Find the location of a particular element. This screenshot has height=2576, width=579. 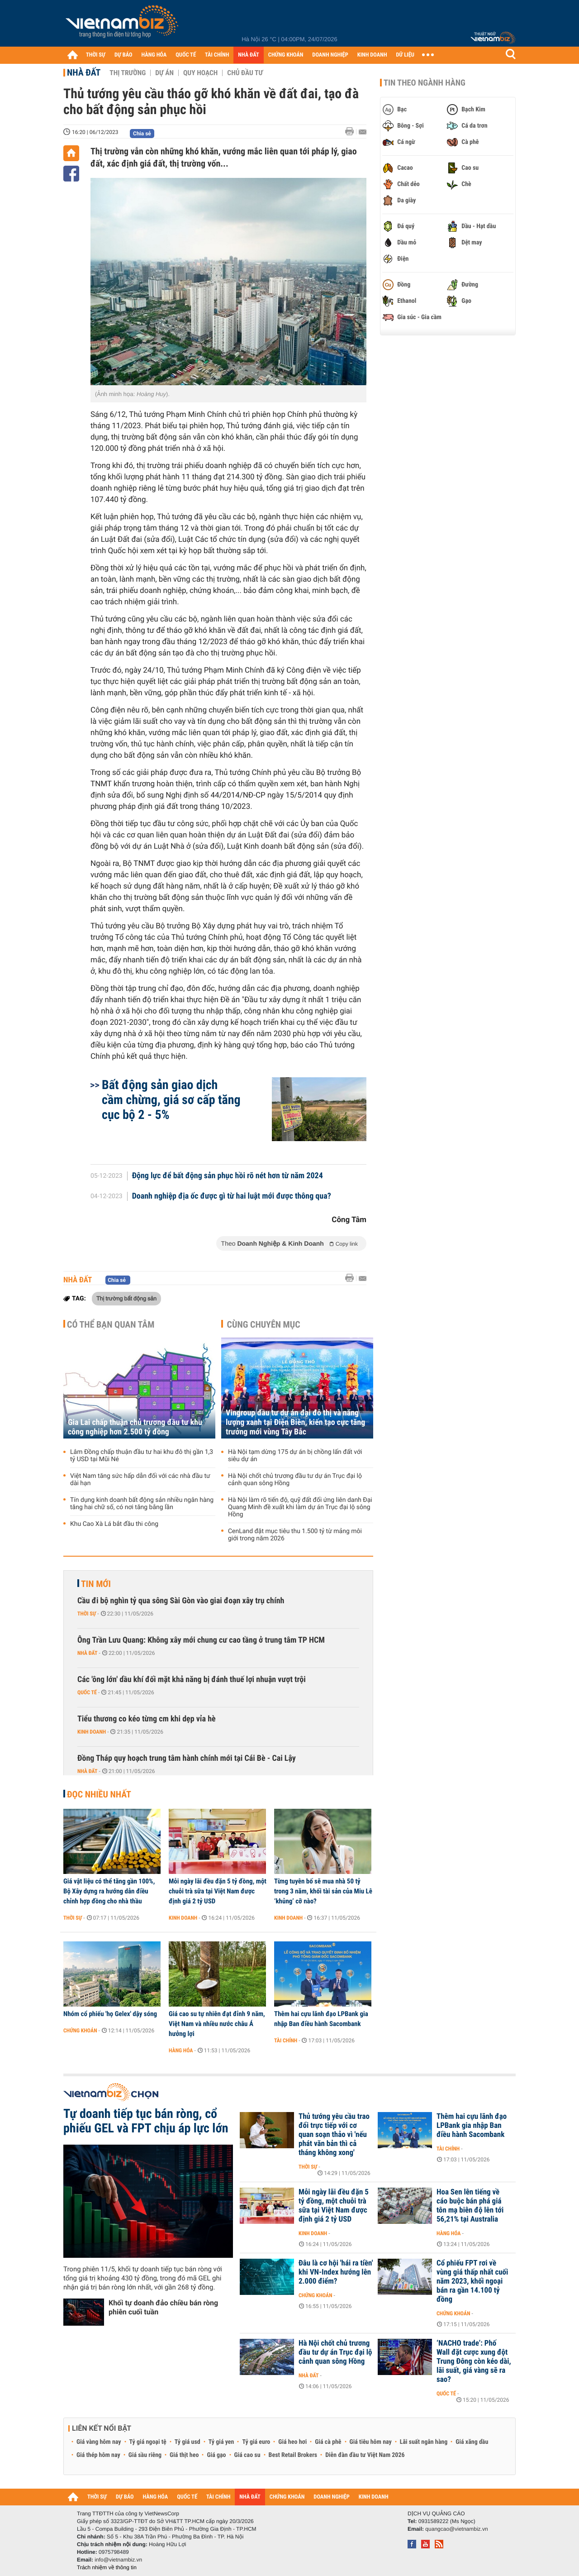

Trách nhiệm về thông tin is located at coordinates (107, 2567).